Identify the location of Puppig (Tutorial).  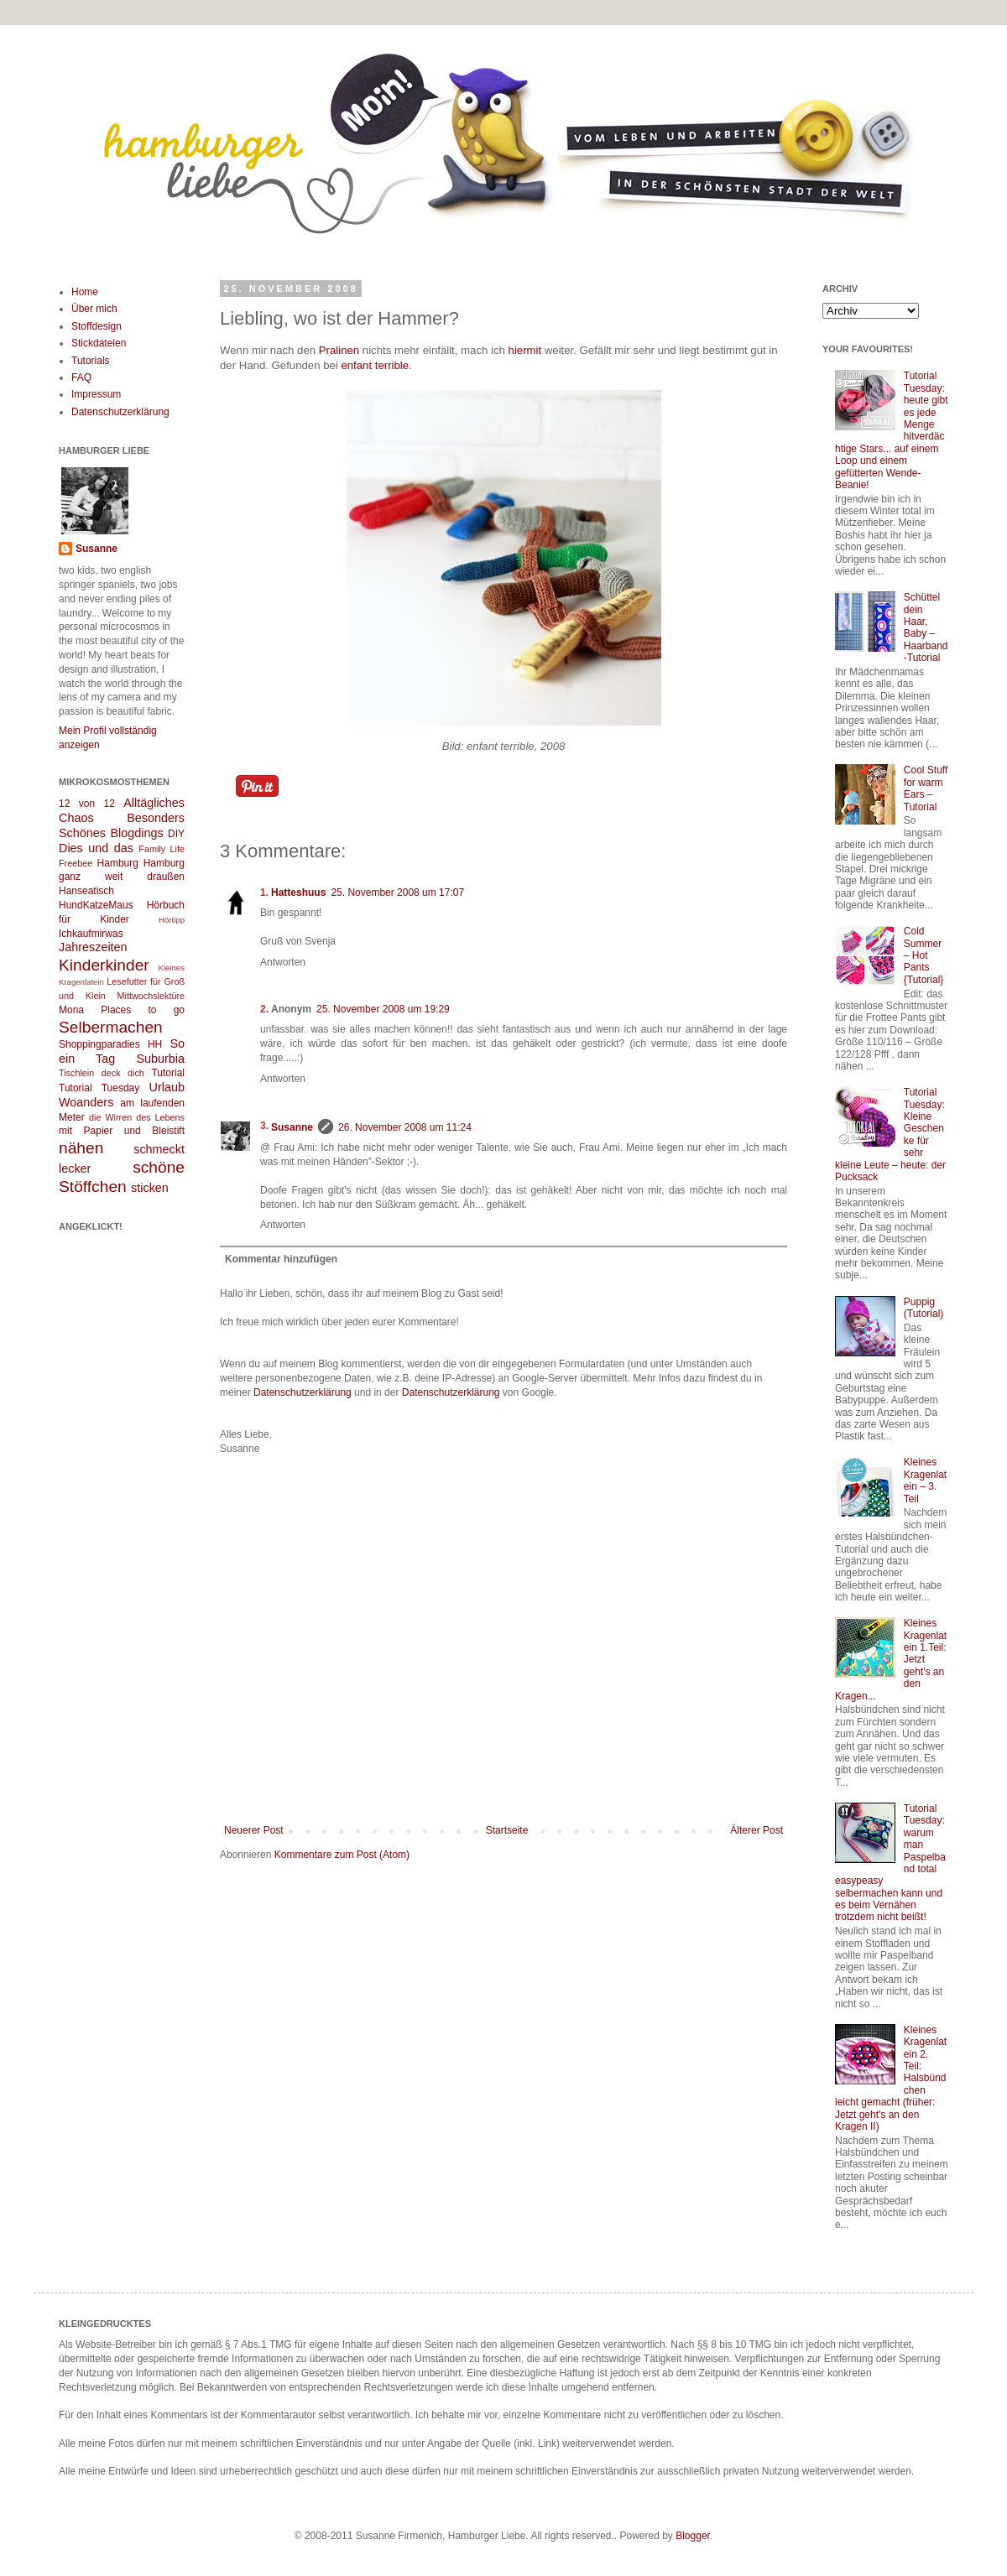
(924, 1307).